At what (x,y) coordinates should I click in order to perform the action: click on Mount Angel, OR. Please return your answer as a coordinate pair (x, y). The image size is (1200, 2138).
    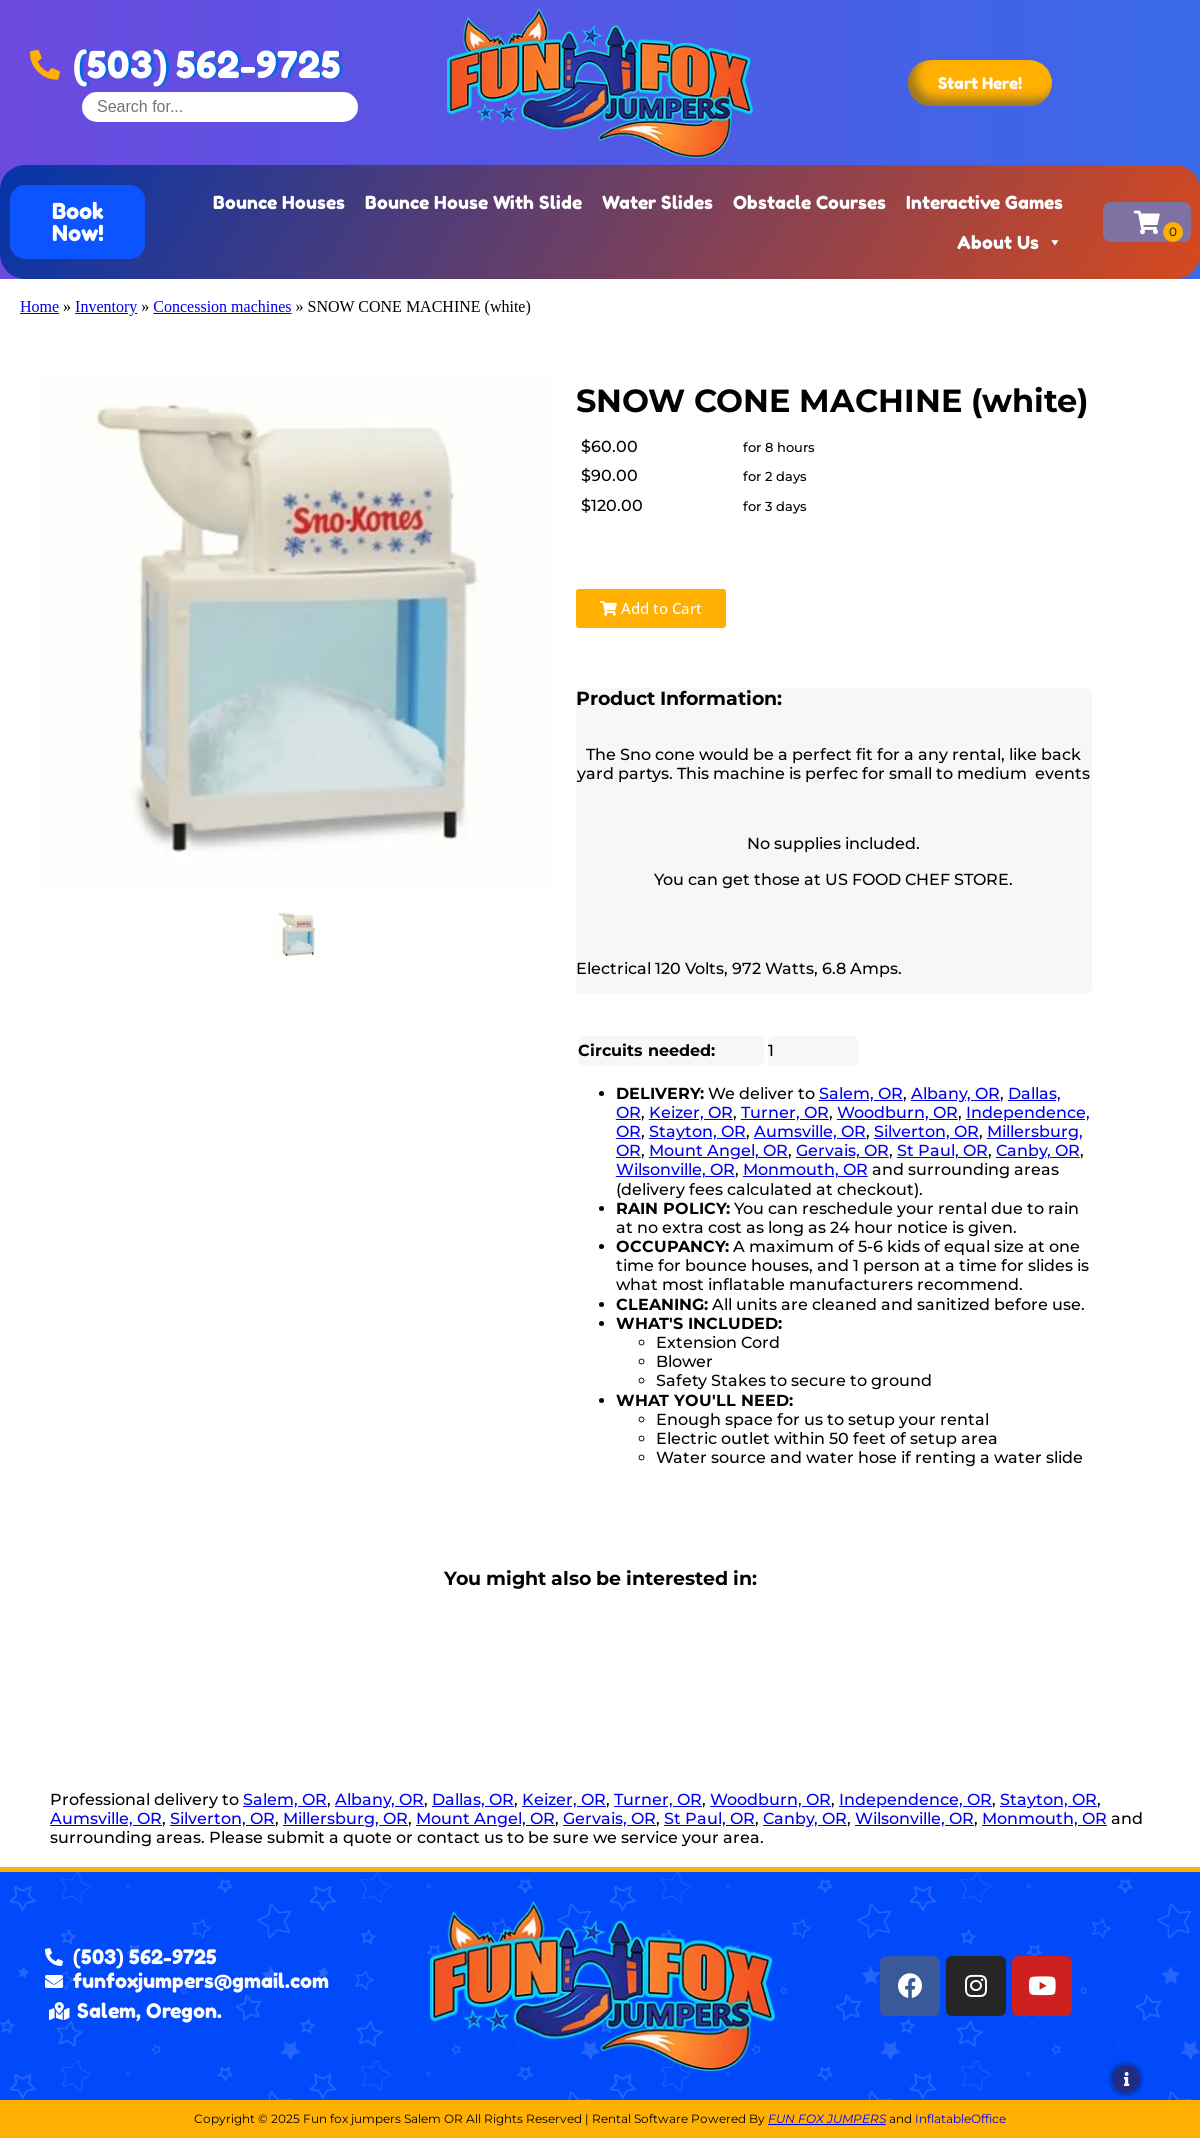
    Looking at the image, I should click on (718, 1150).